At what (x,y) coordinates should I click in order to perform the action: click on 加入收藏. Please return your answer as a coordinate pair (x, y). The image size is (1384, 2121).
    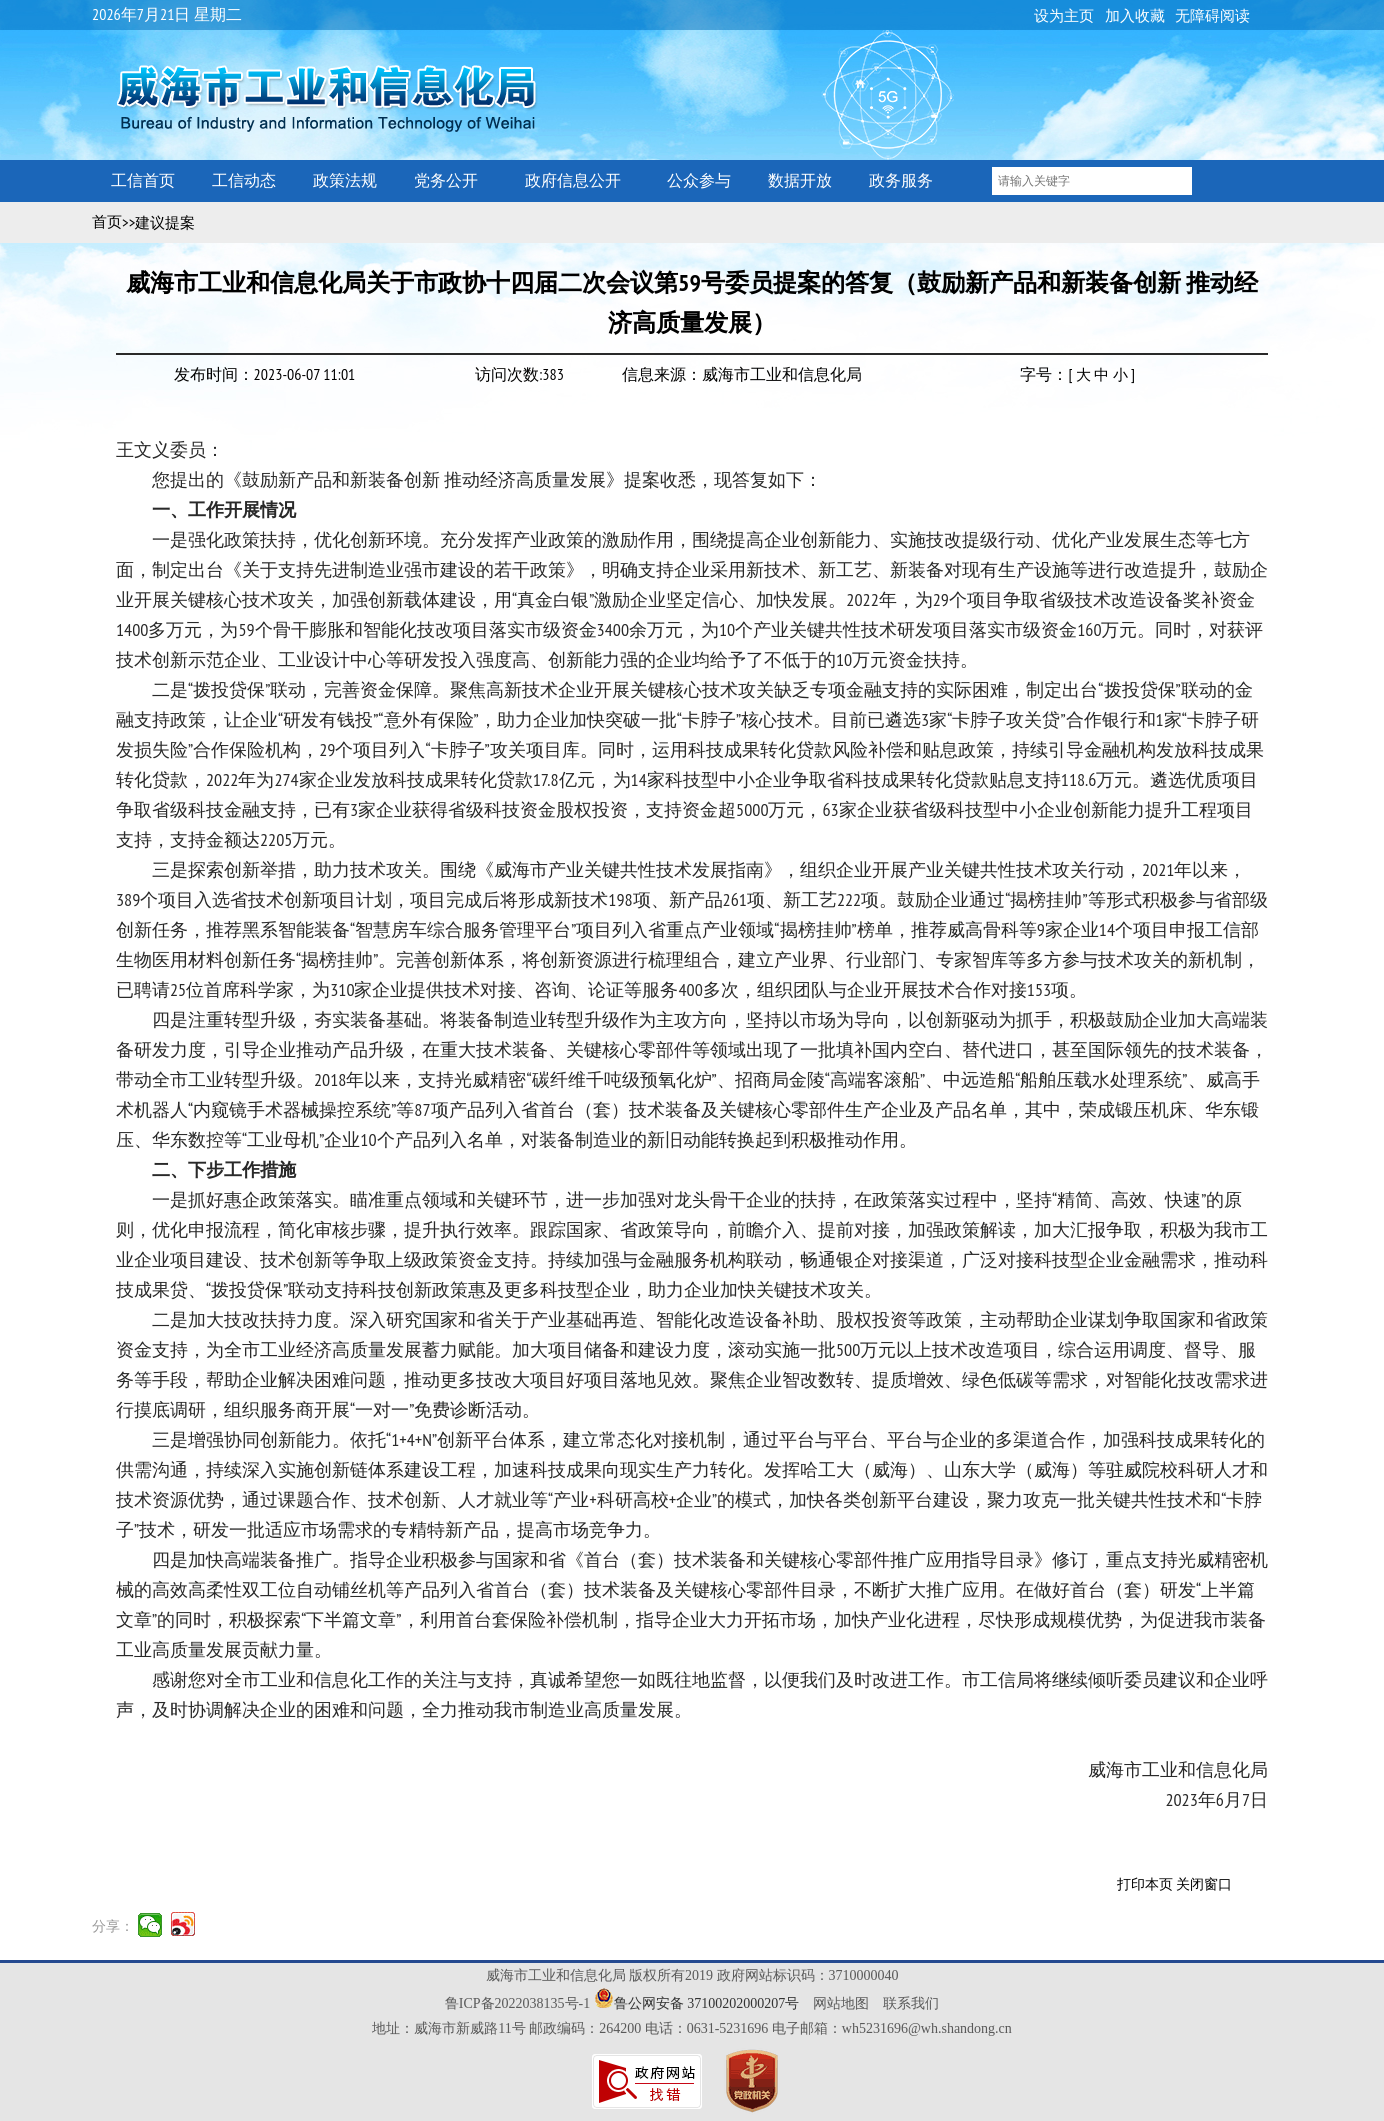
    Looking at the image, I should click on (1135, 16).